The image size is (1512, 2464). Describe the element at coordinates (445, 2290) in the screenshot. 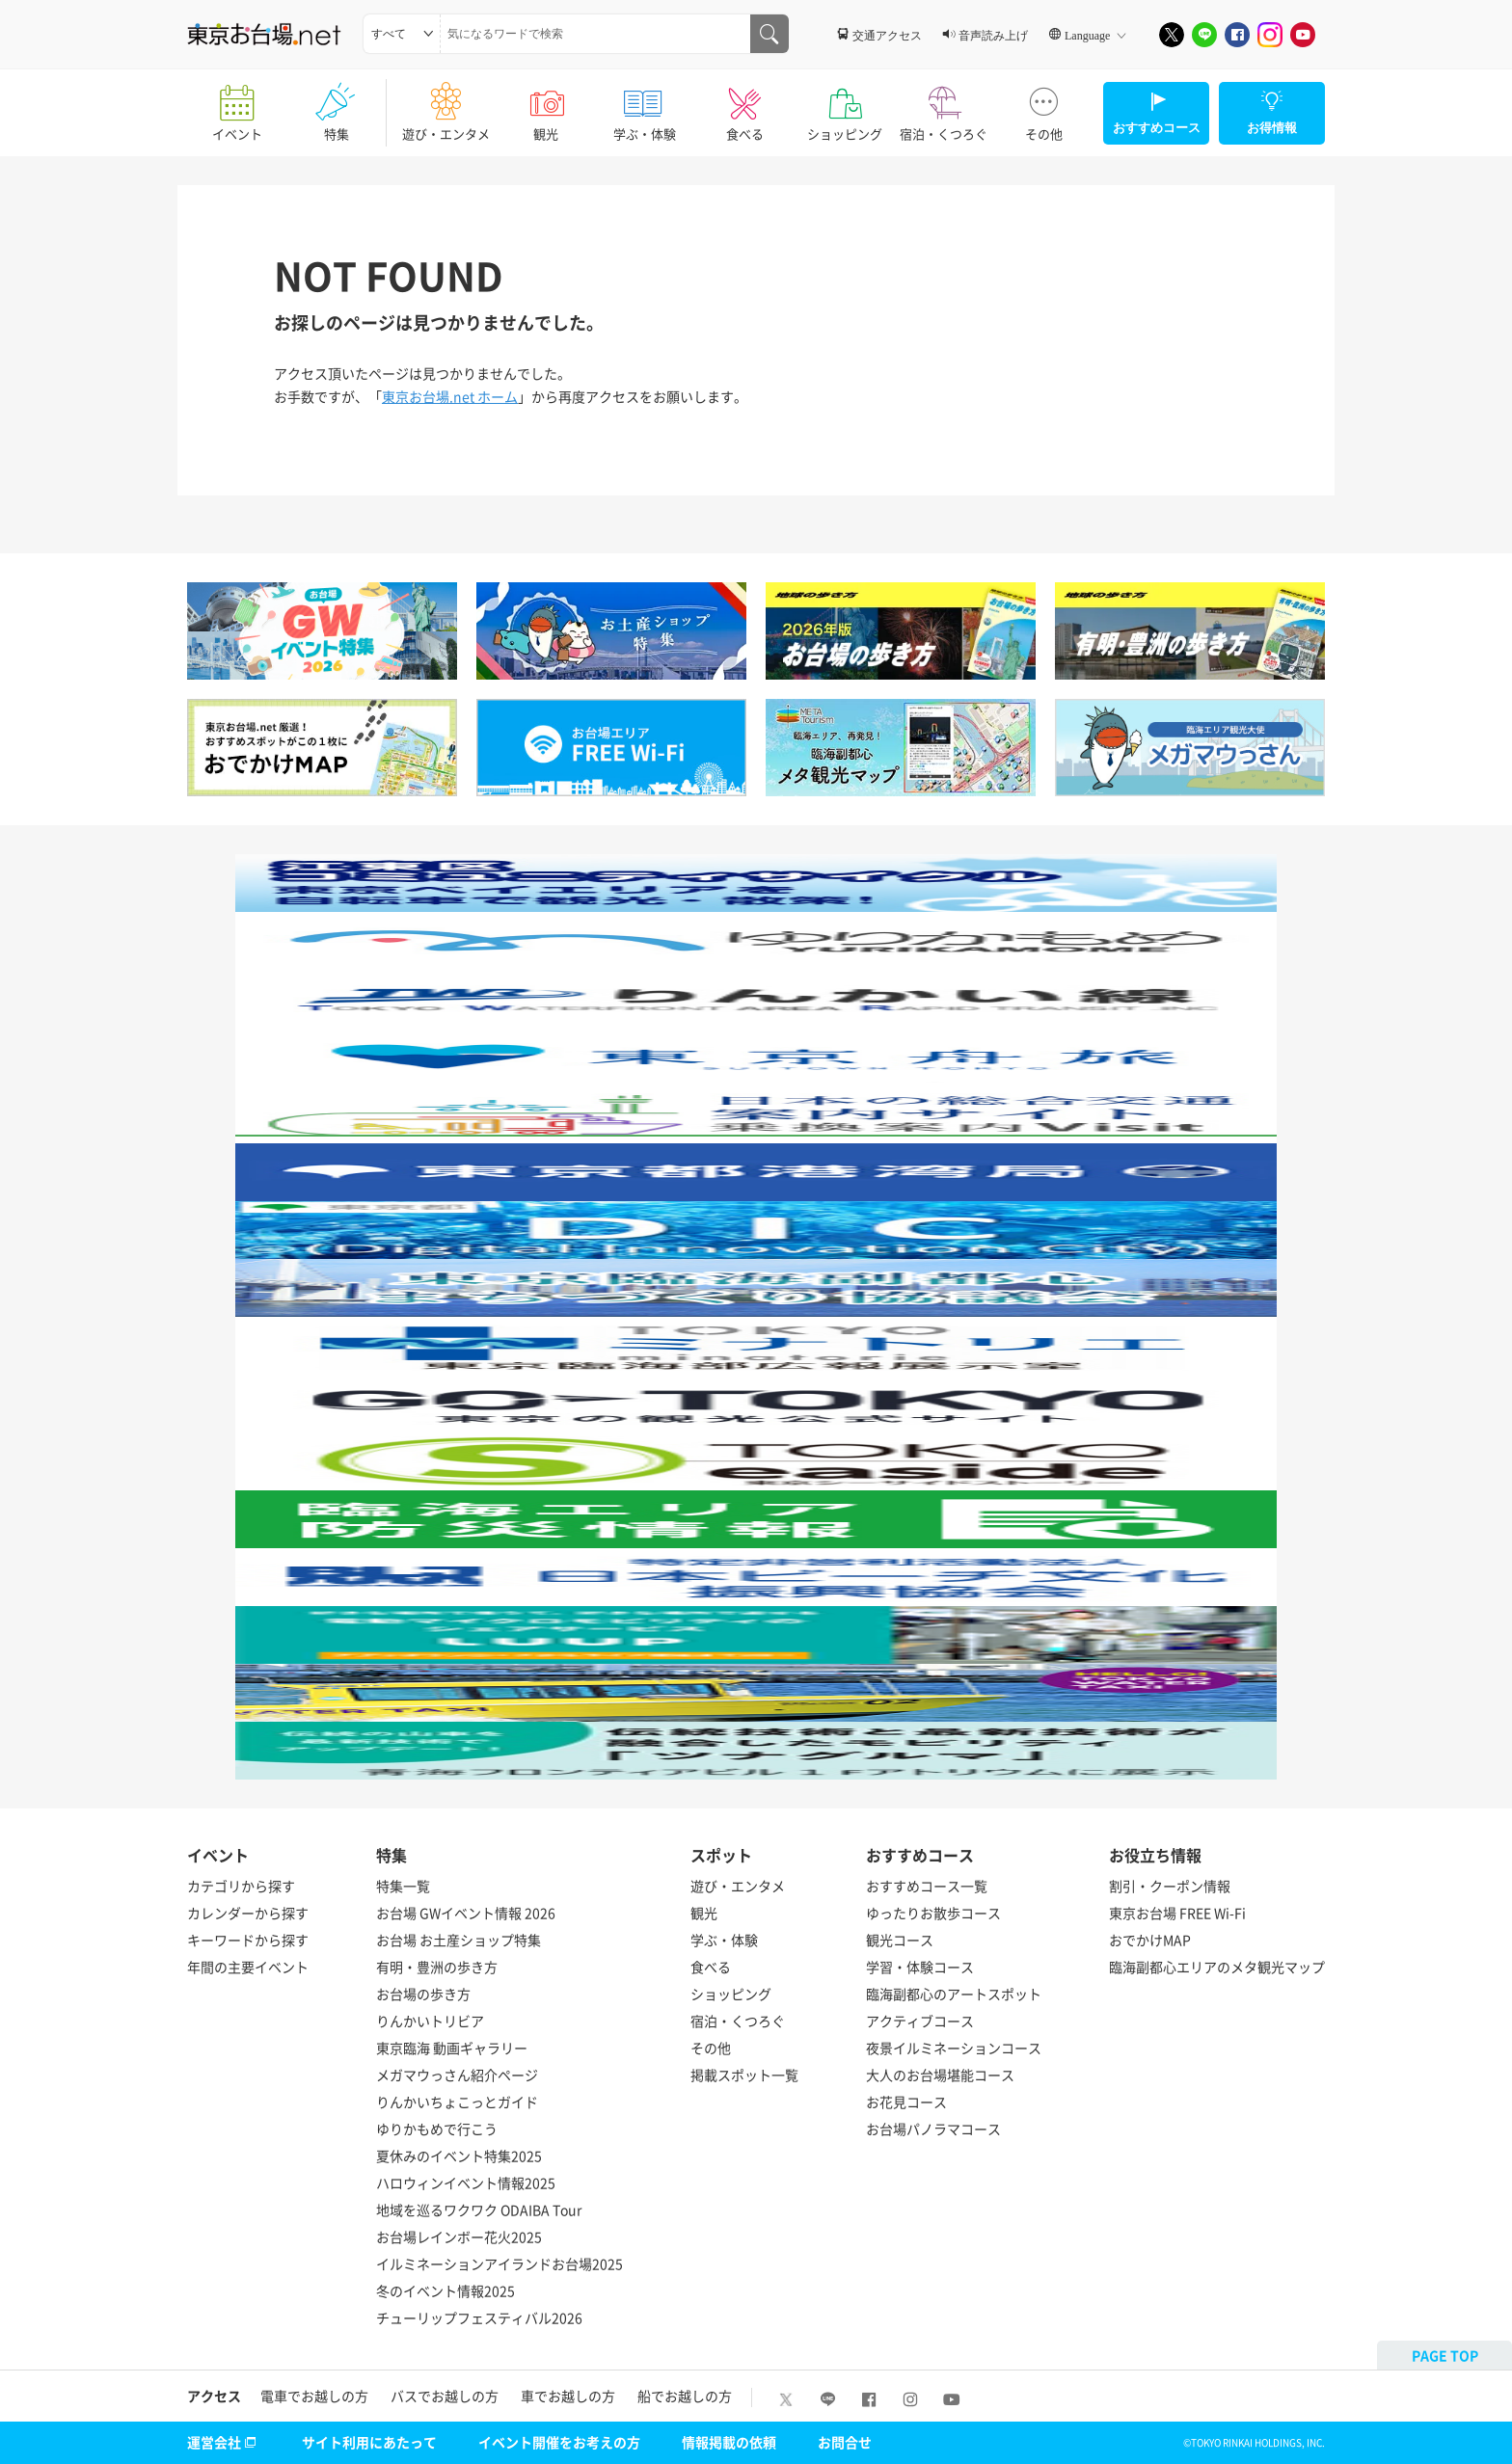

I see `冬のイベント情報2025` at that location.